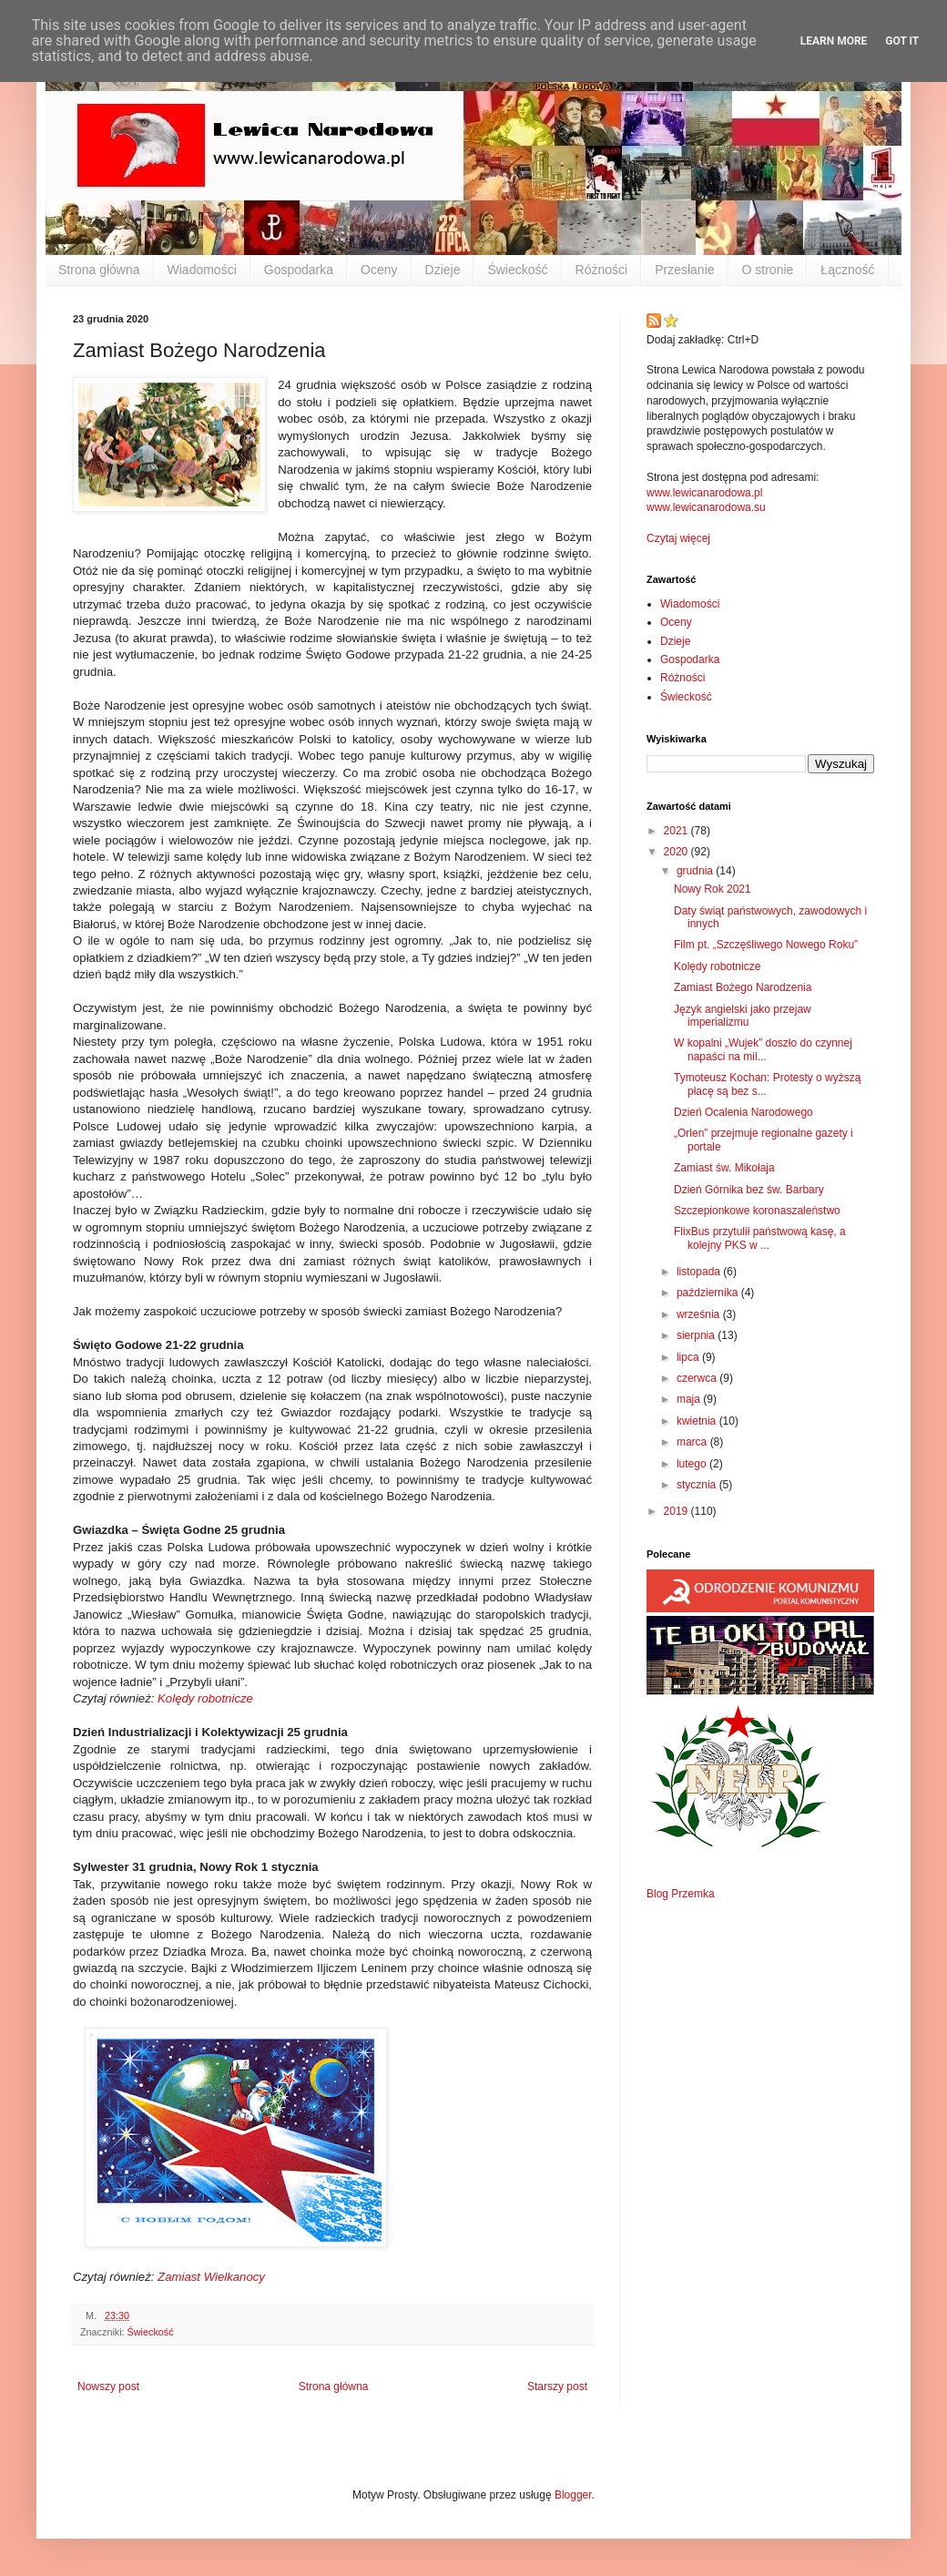 The image size is (947, 2576). Describe the element at coordinates (443, 269) in the screenshot. I see `Dzieje` at that location.